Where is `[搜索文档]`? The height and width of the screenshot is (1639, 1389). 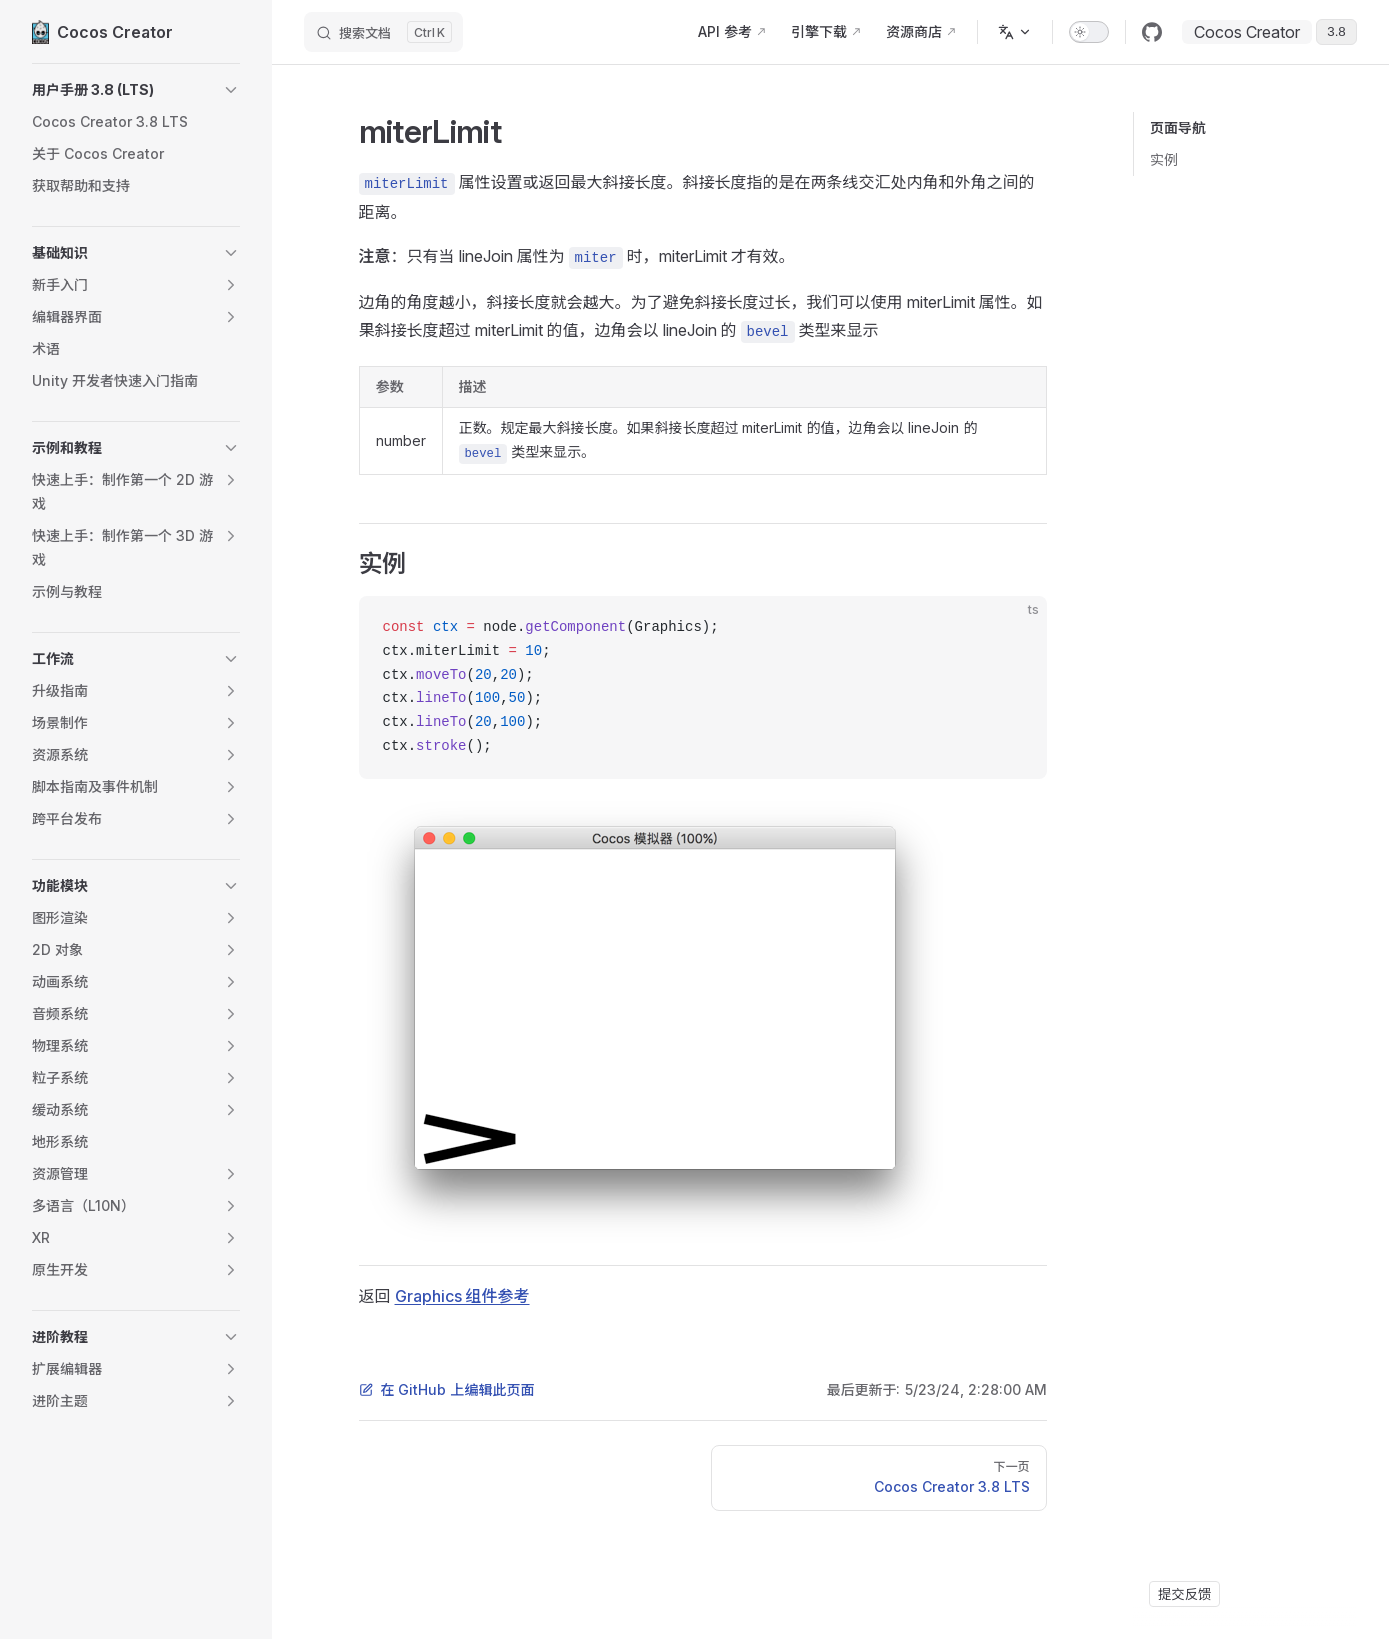 [搜索文档] is located at coordinates (383, 32).